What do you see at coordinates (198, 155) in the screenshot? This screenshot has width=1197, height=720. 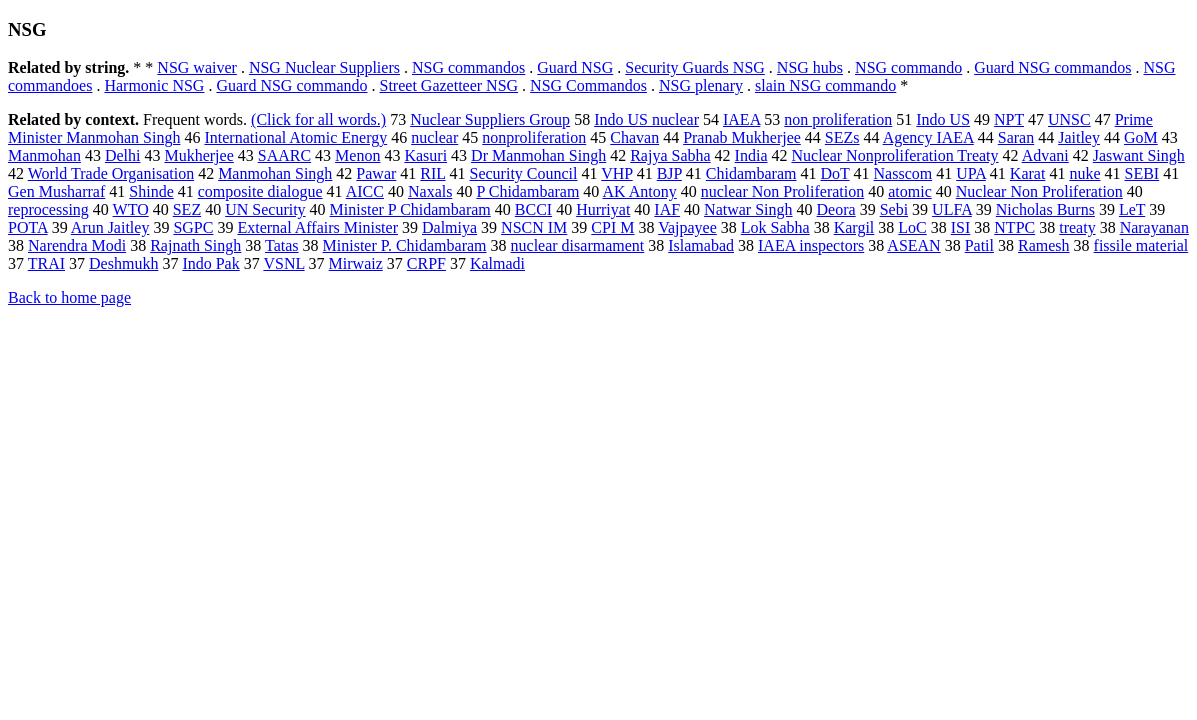 I see `Mukherjee` at bounding box center [198, 155].